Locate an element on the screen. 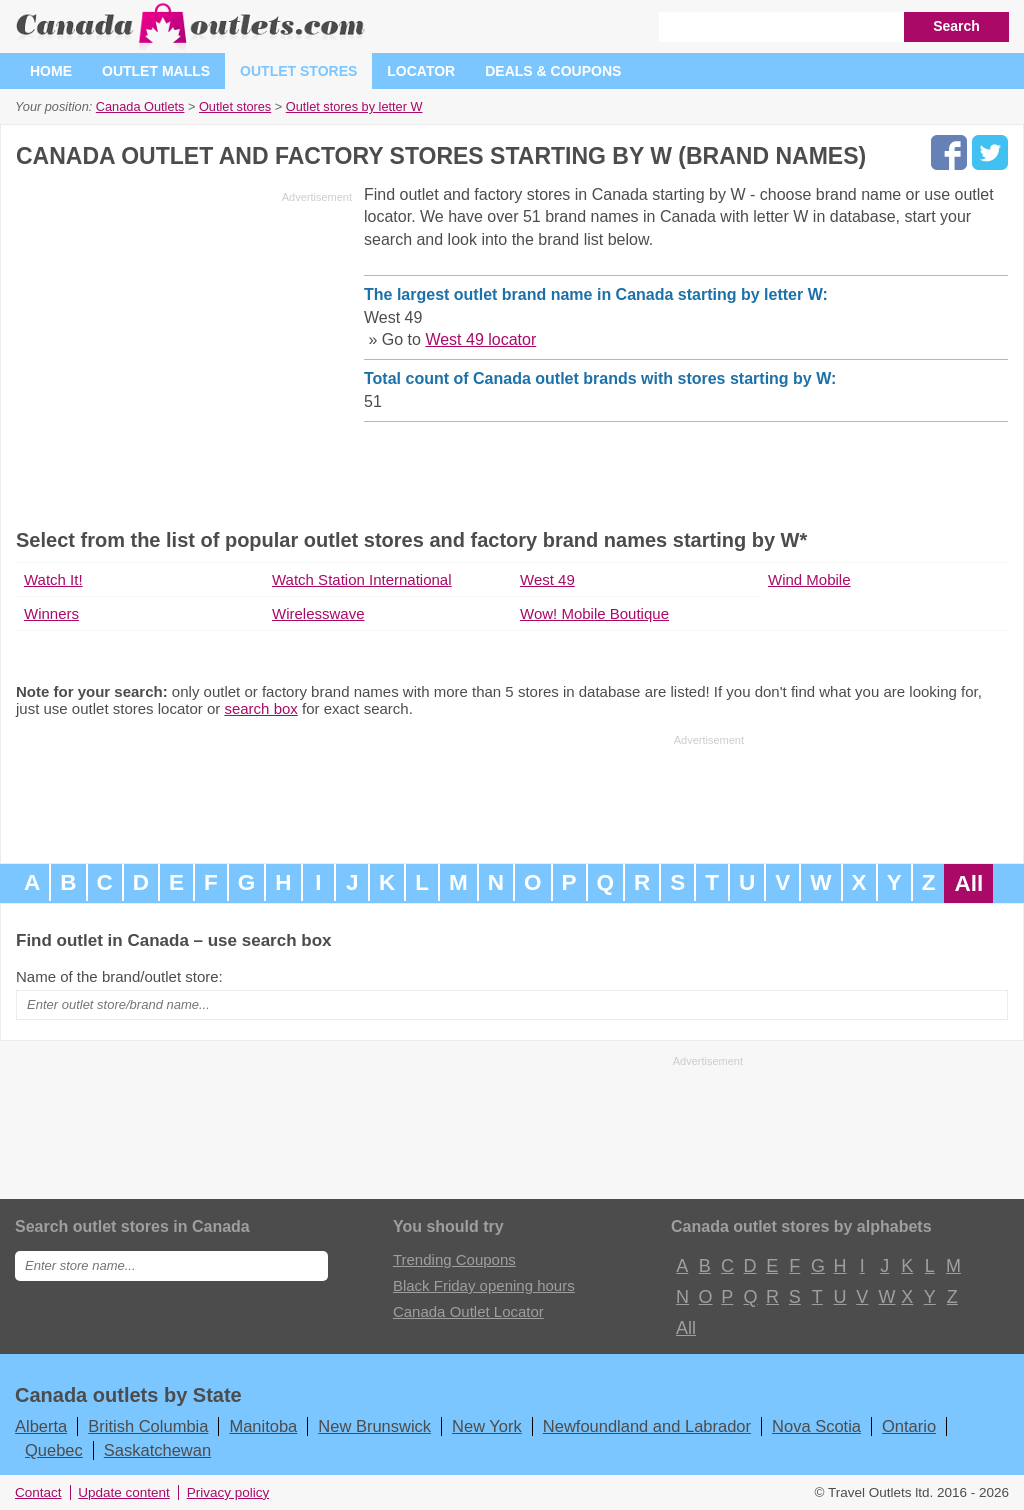 The image size is (1024, 1510). West 49 is located at coordinates (547, 579).